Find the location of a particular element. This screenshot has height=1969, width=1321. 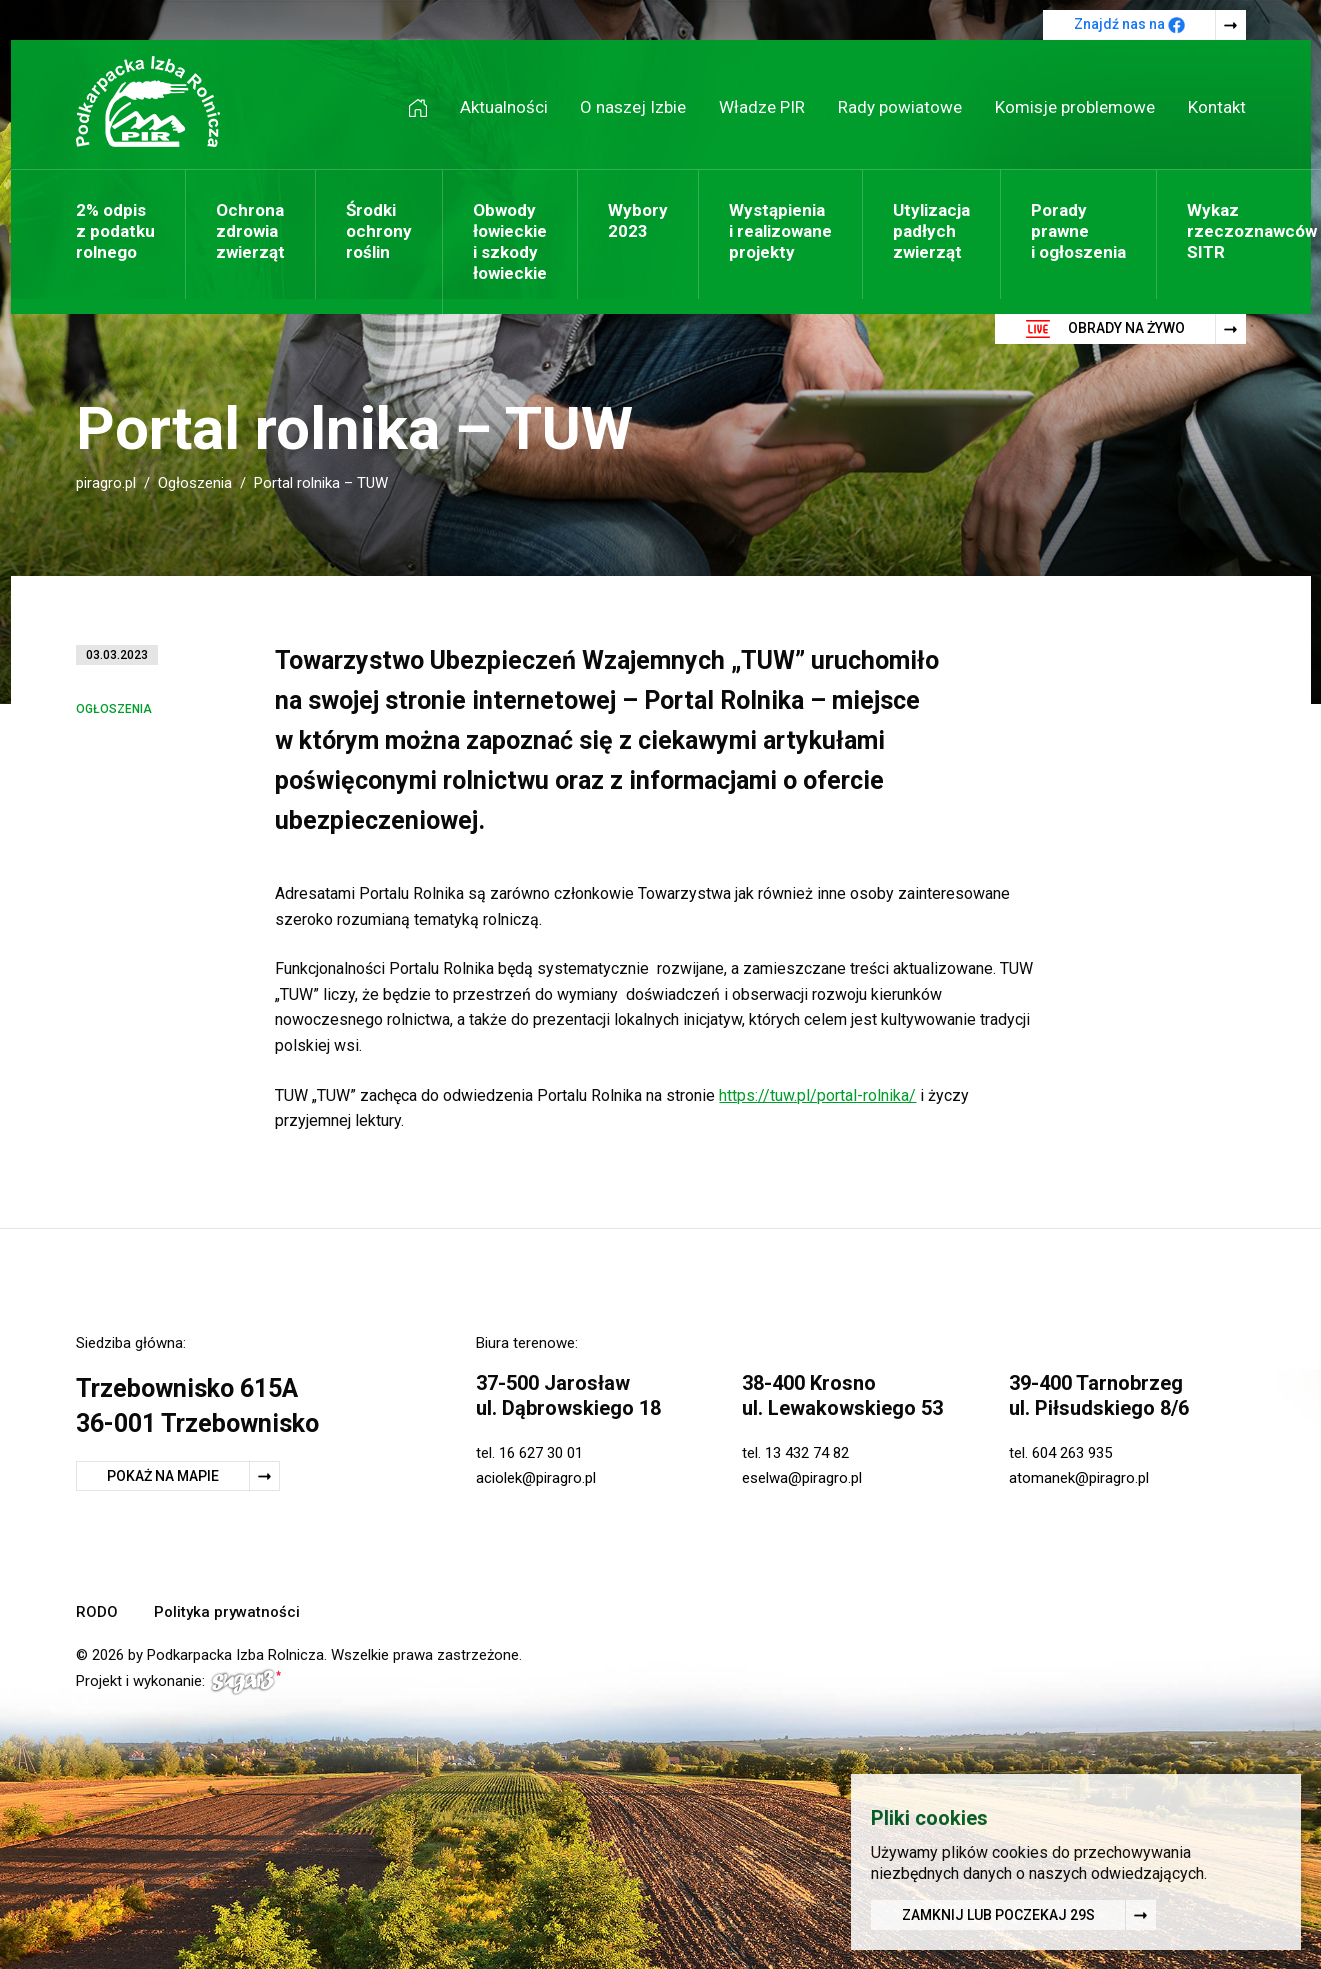

Zamknij lub poczekaj s is located at coordinates (998, 1917).